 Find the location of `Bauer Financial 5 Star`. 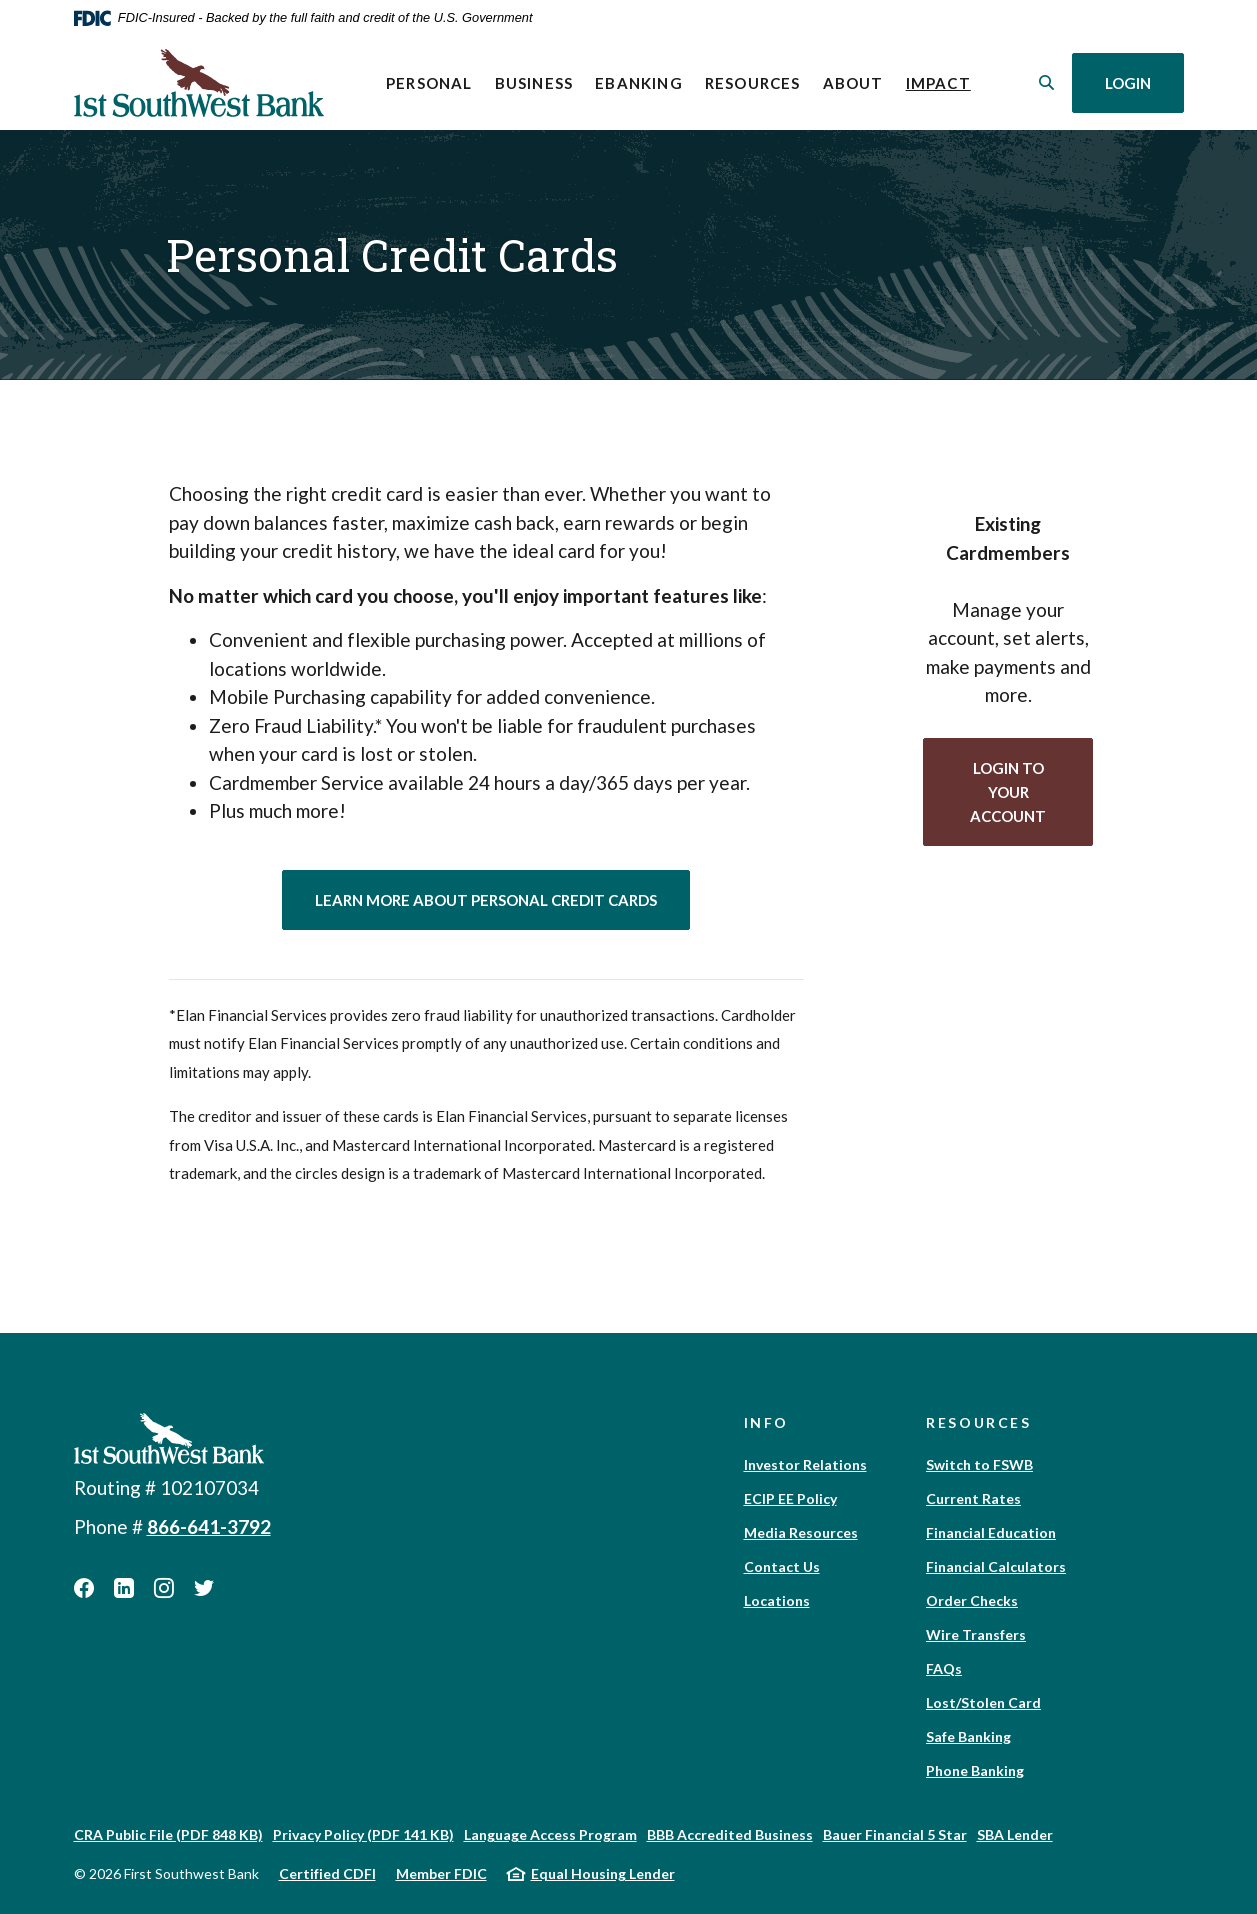

Bauer Financial 5 Star is located at coordinates (895, 1834).